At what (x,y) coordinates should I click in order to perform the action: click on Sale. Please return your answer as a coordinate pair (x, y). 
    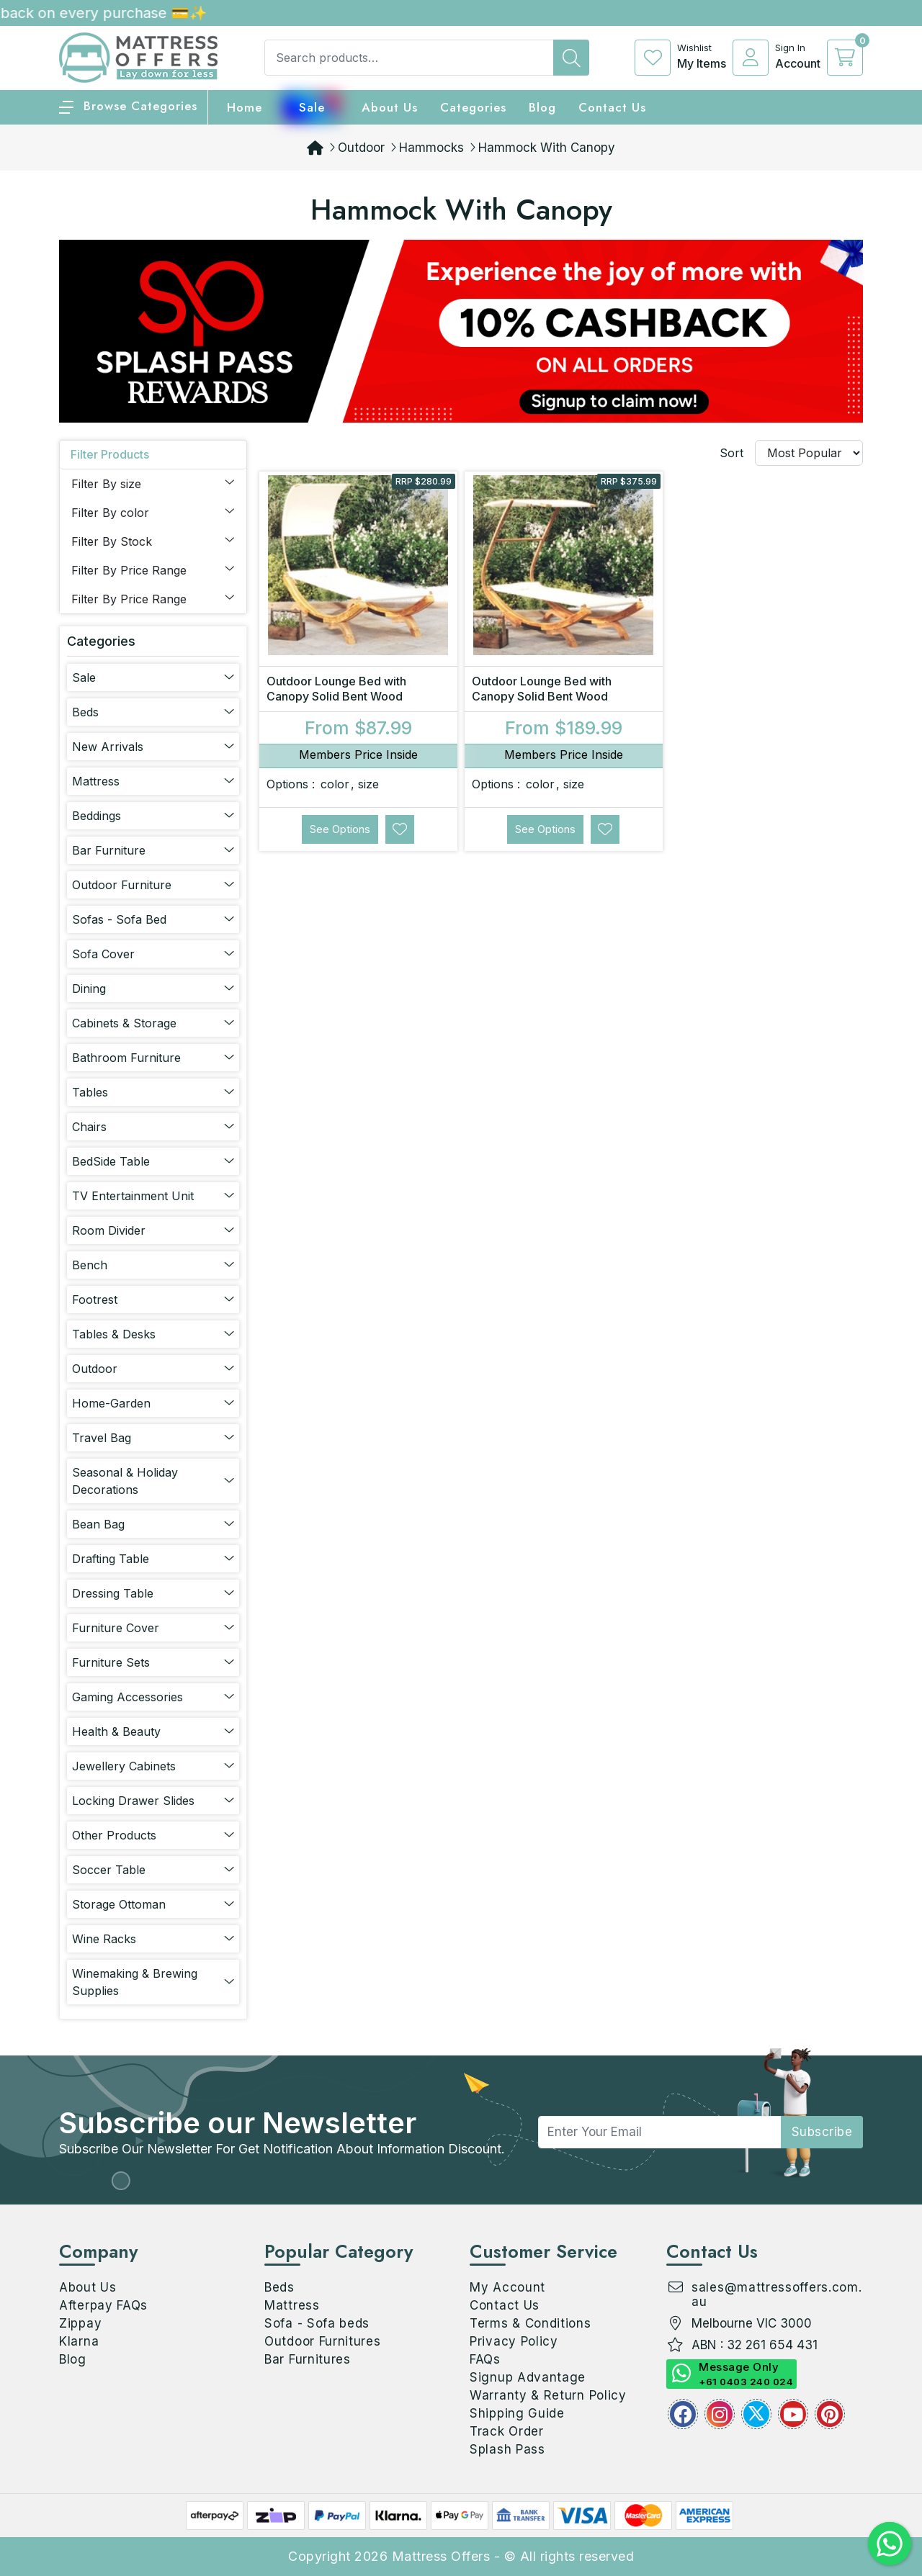
    Looking at the image, I should click on (312, 107).